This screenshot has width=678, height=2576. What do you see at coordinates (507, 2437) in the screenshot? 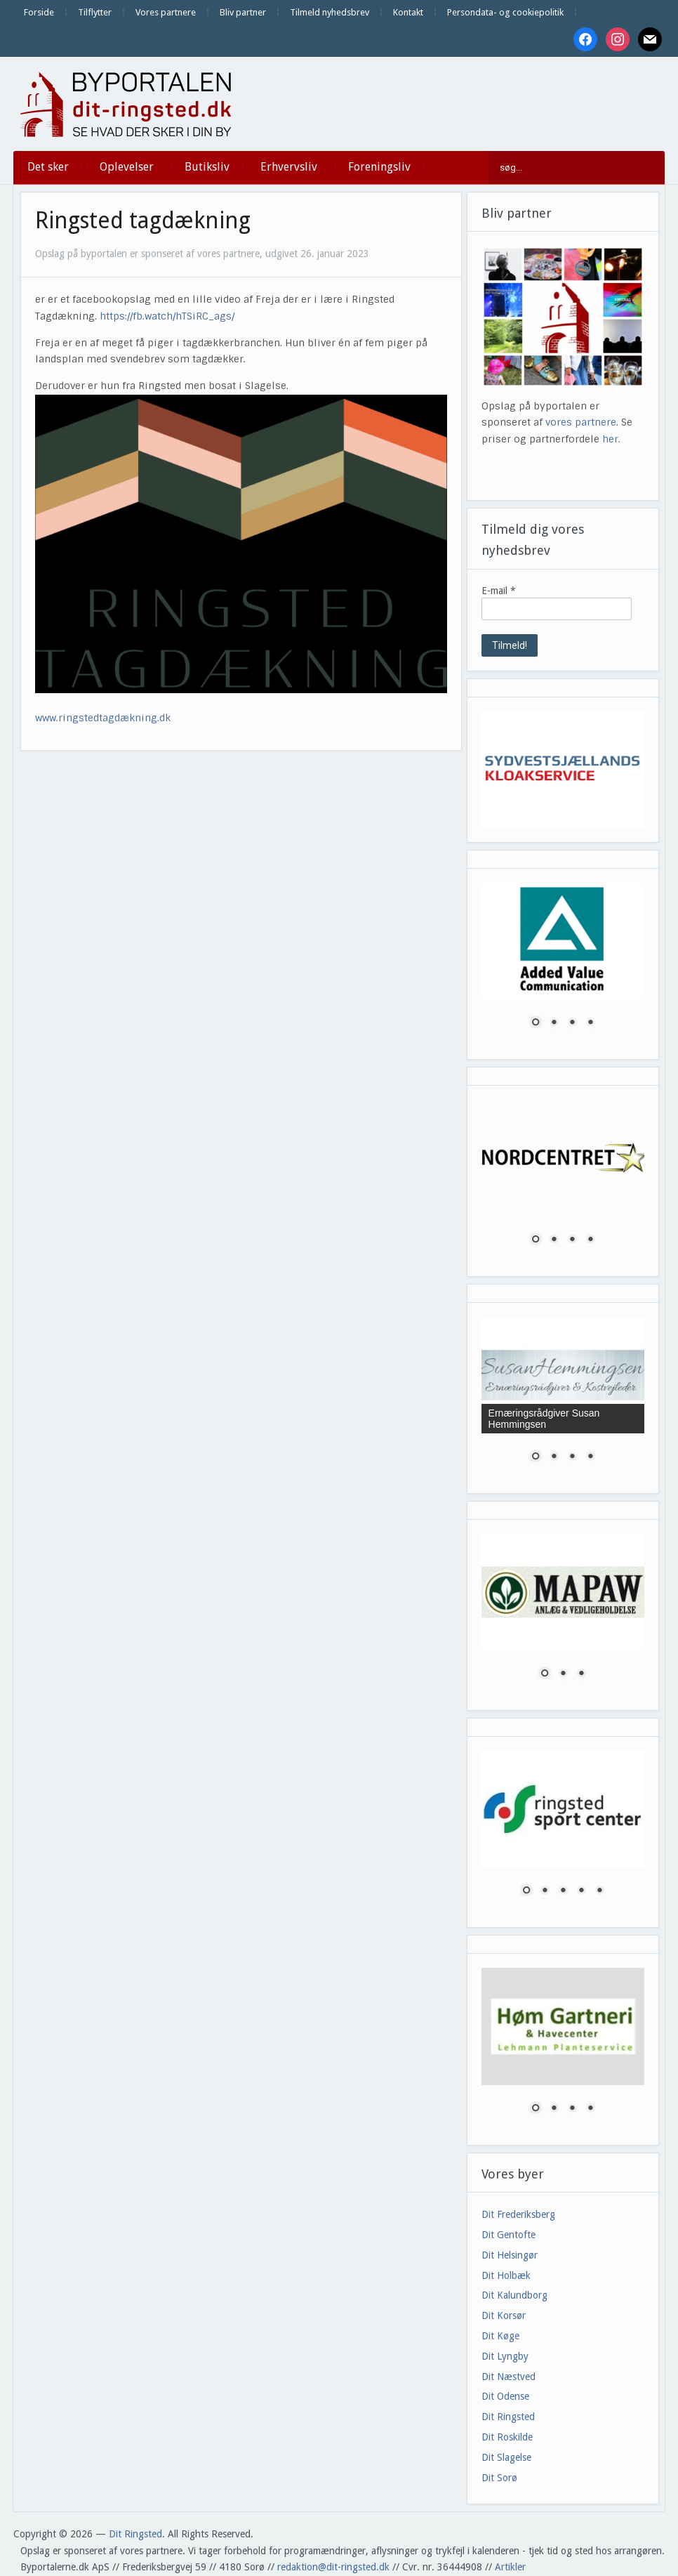
I see `Dit Roskilde` at bounding box center [507, 2437].